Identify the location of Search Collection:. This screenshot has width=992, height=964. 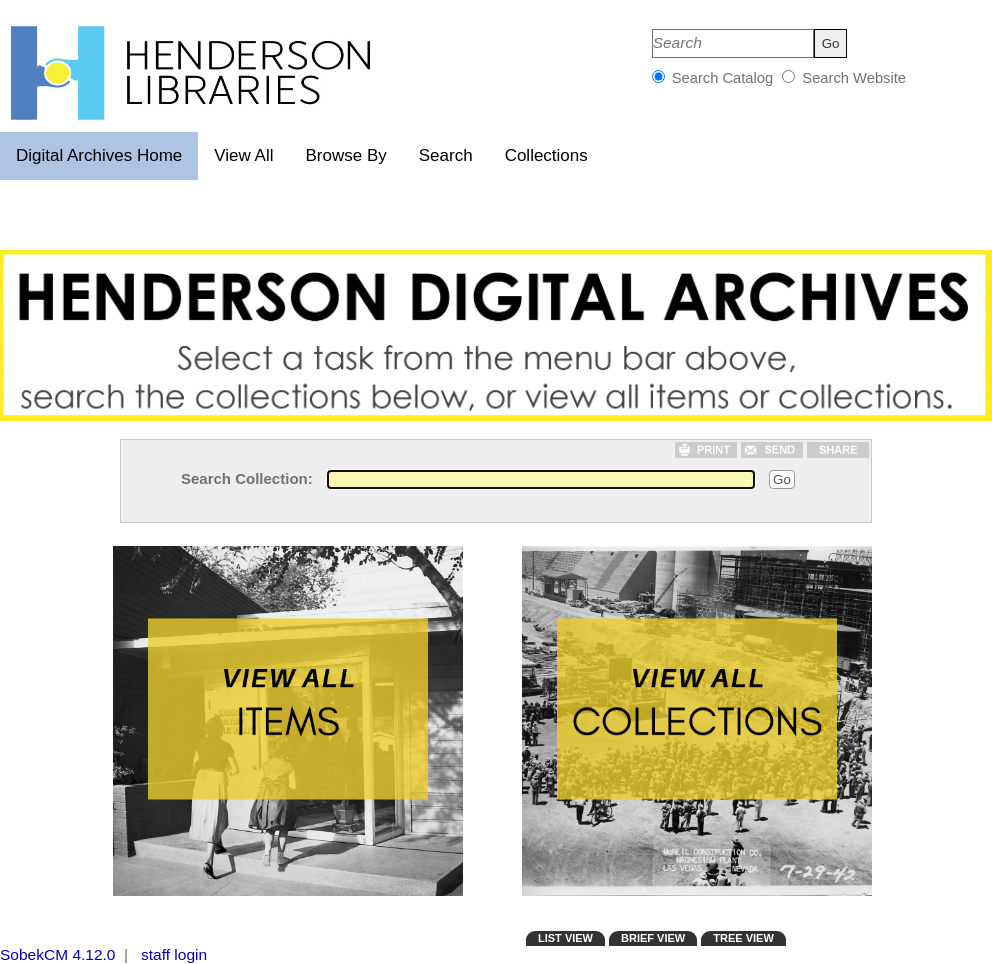
(247, 478).